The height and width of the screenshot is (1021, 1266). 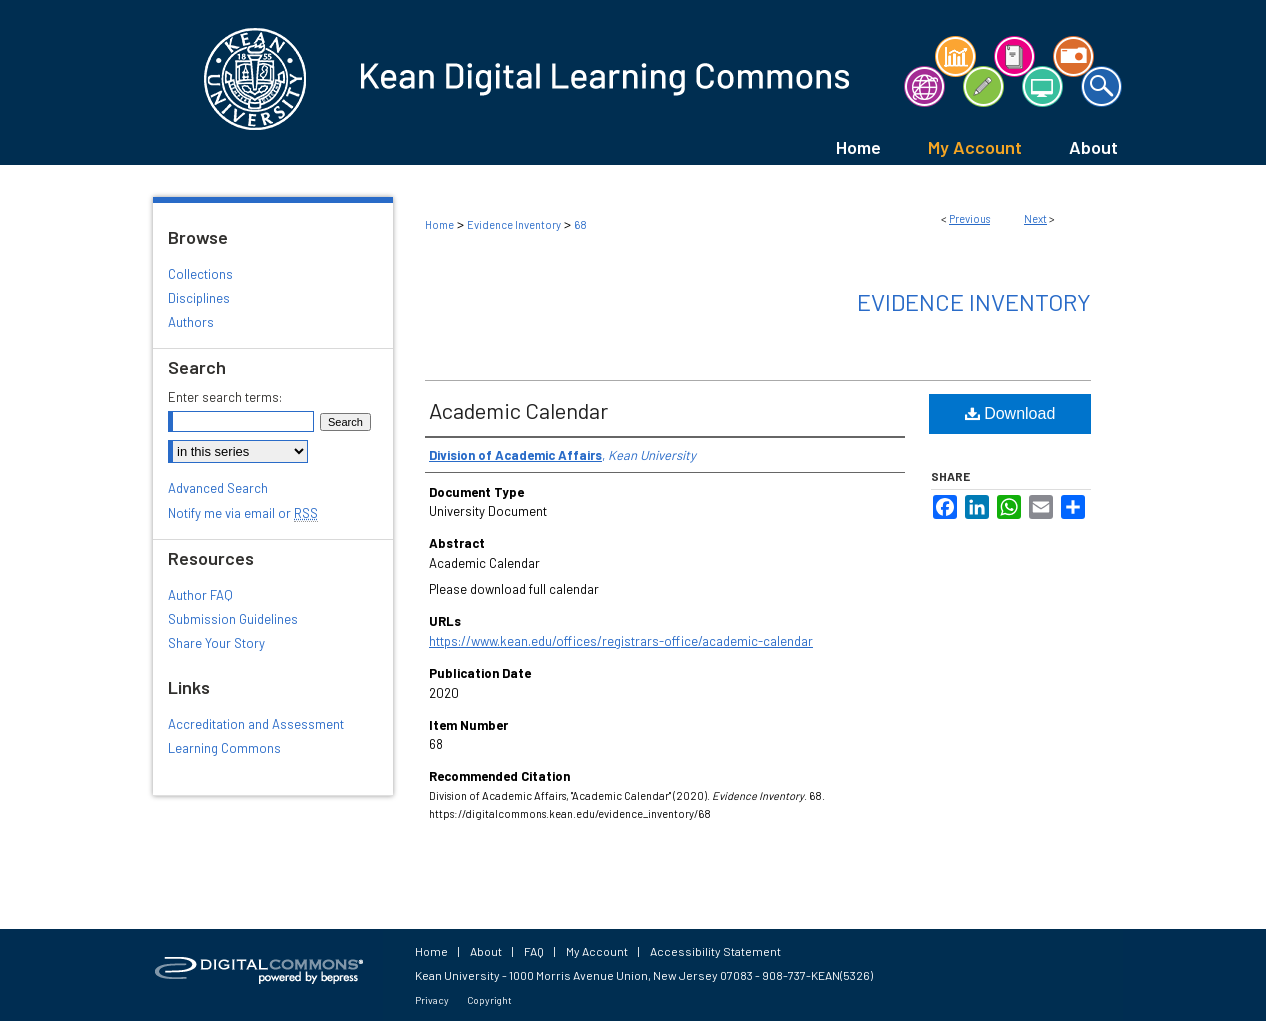 I want to click on 68, so click(x=580, y=224).